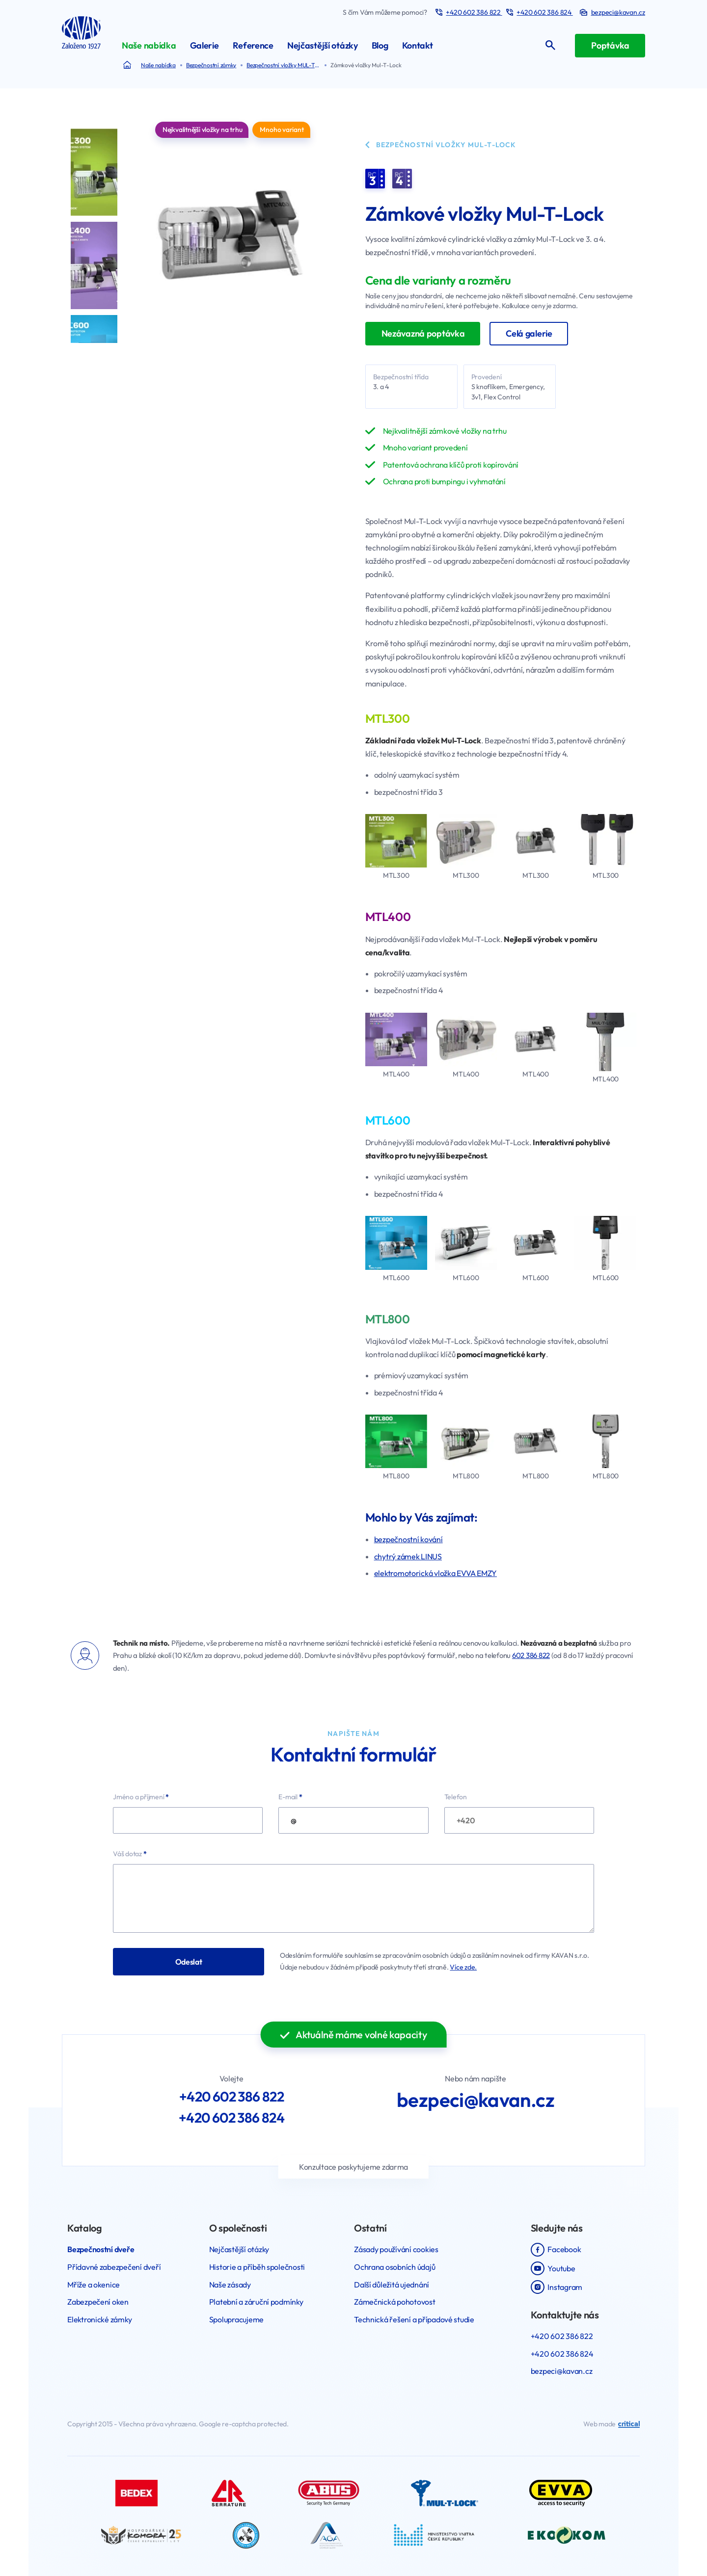 This screenshot has width=707, height=2576. I want to click on Nejčastější otázky, so click(239, 2249).